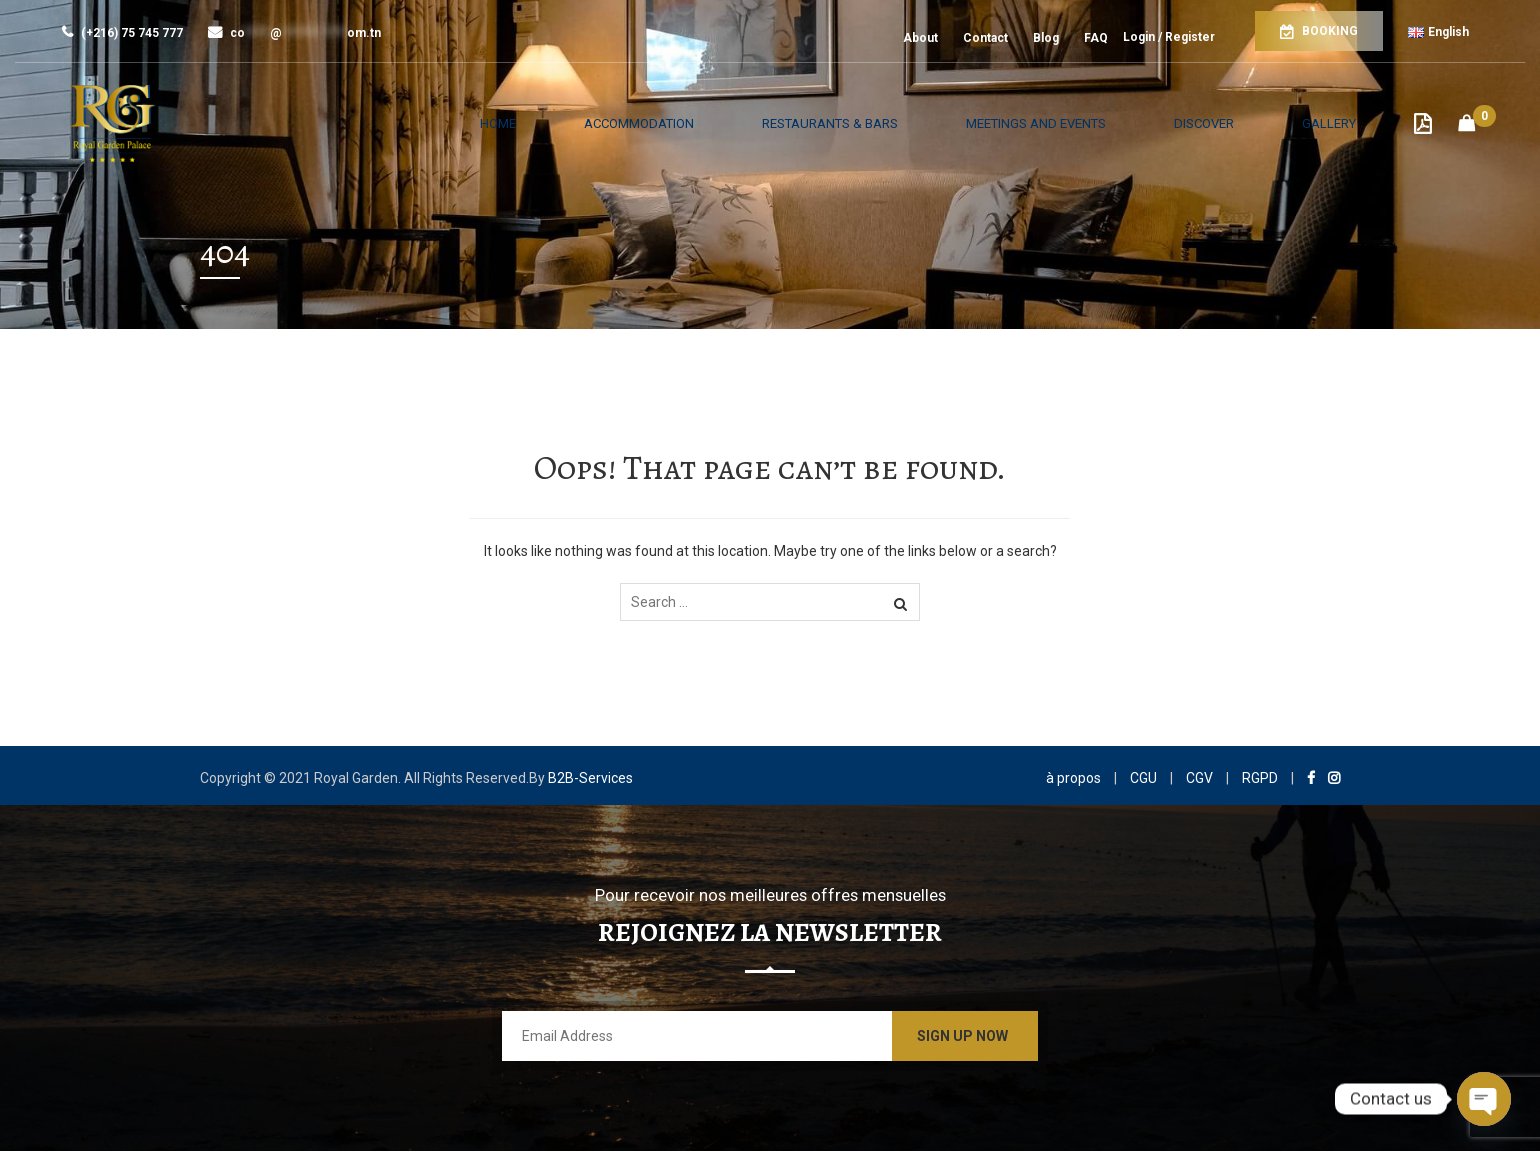  Describe the element at coordinates (1238, 124) in the screenshot. I see `Discover` at that location.